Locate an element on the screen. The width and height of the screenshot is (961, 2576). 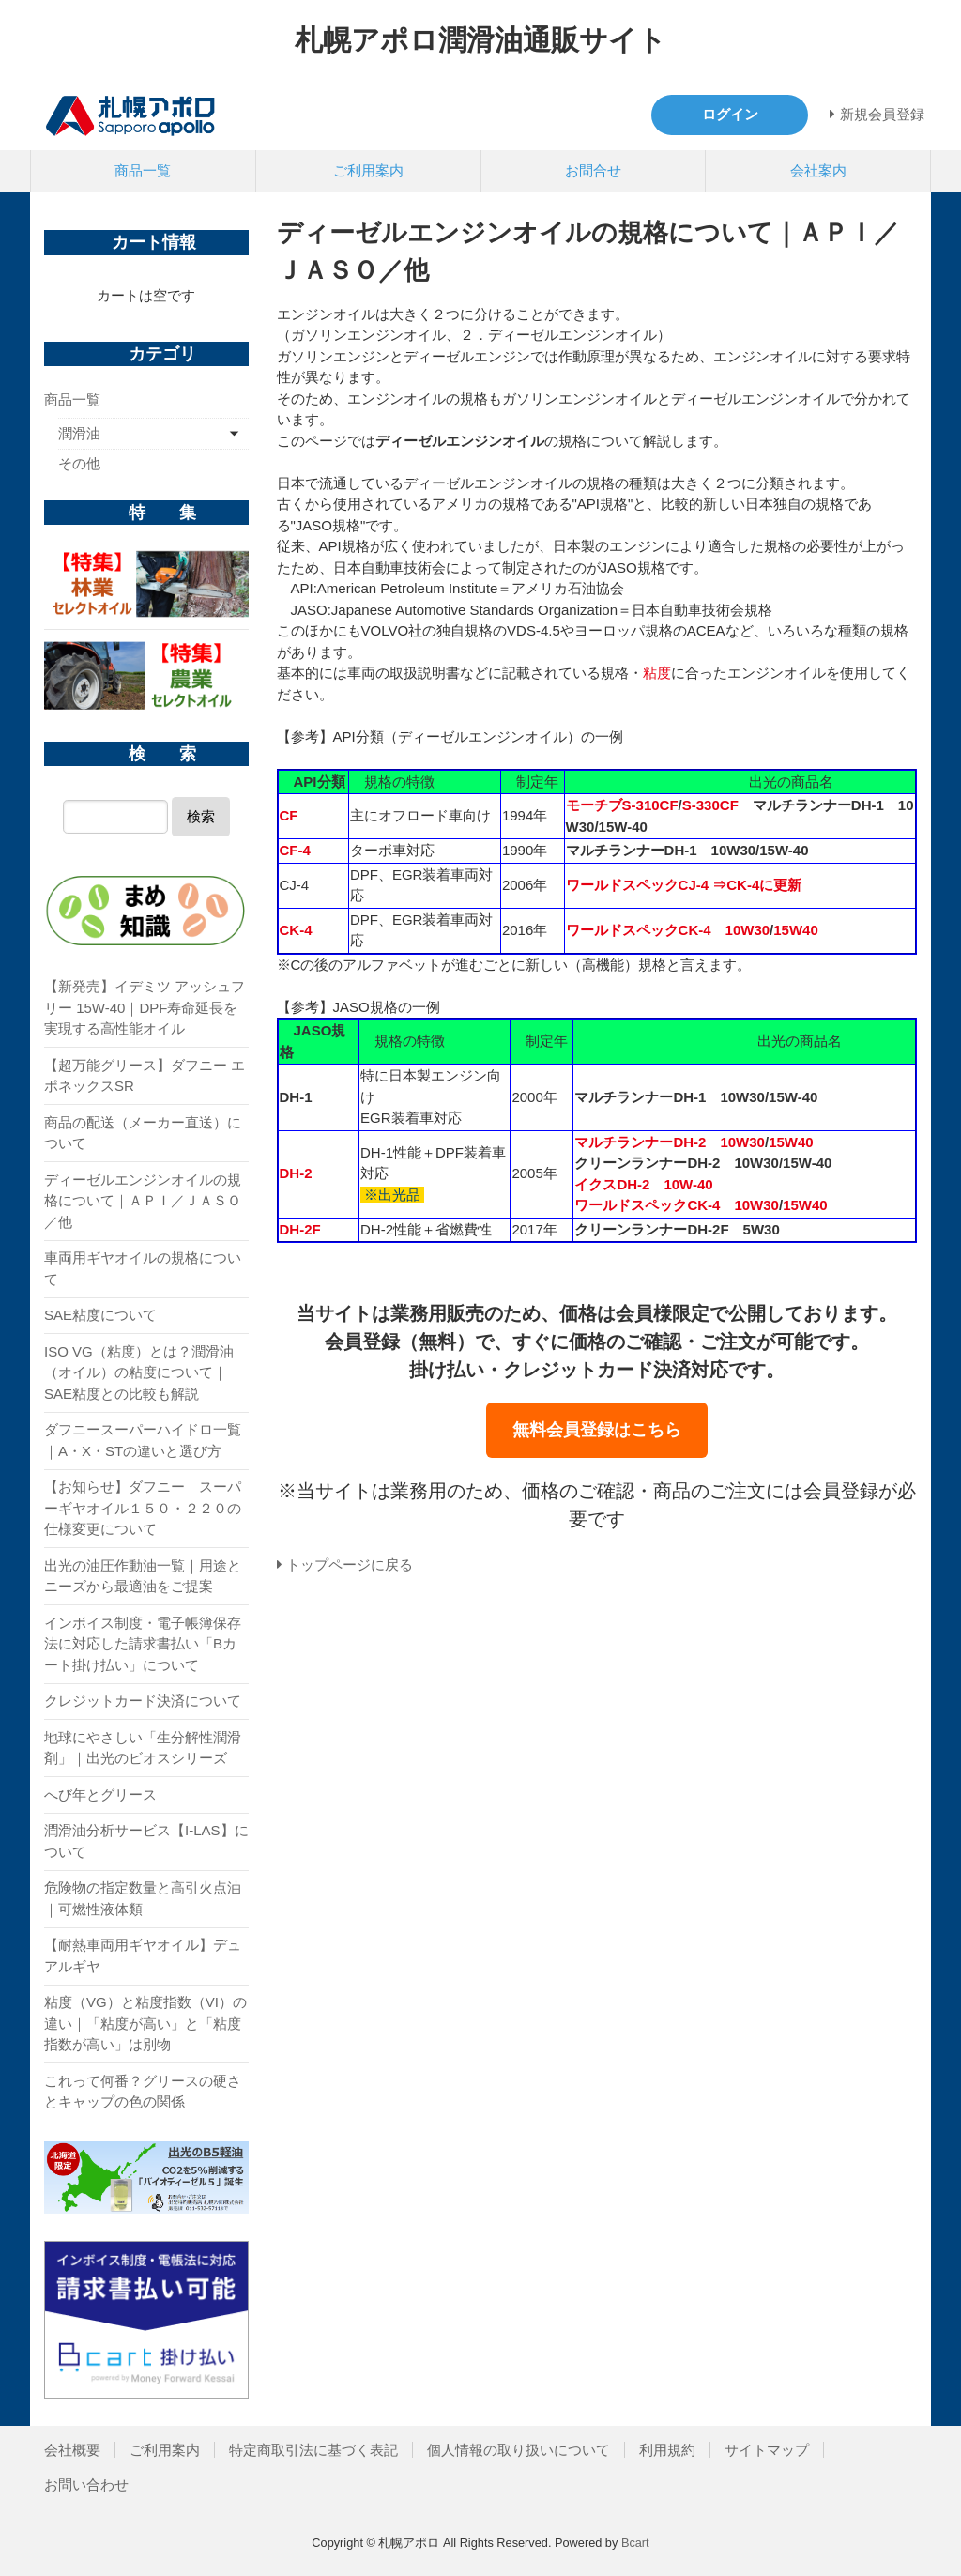
潤滑油 is located at coordinates (79, 433).